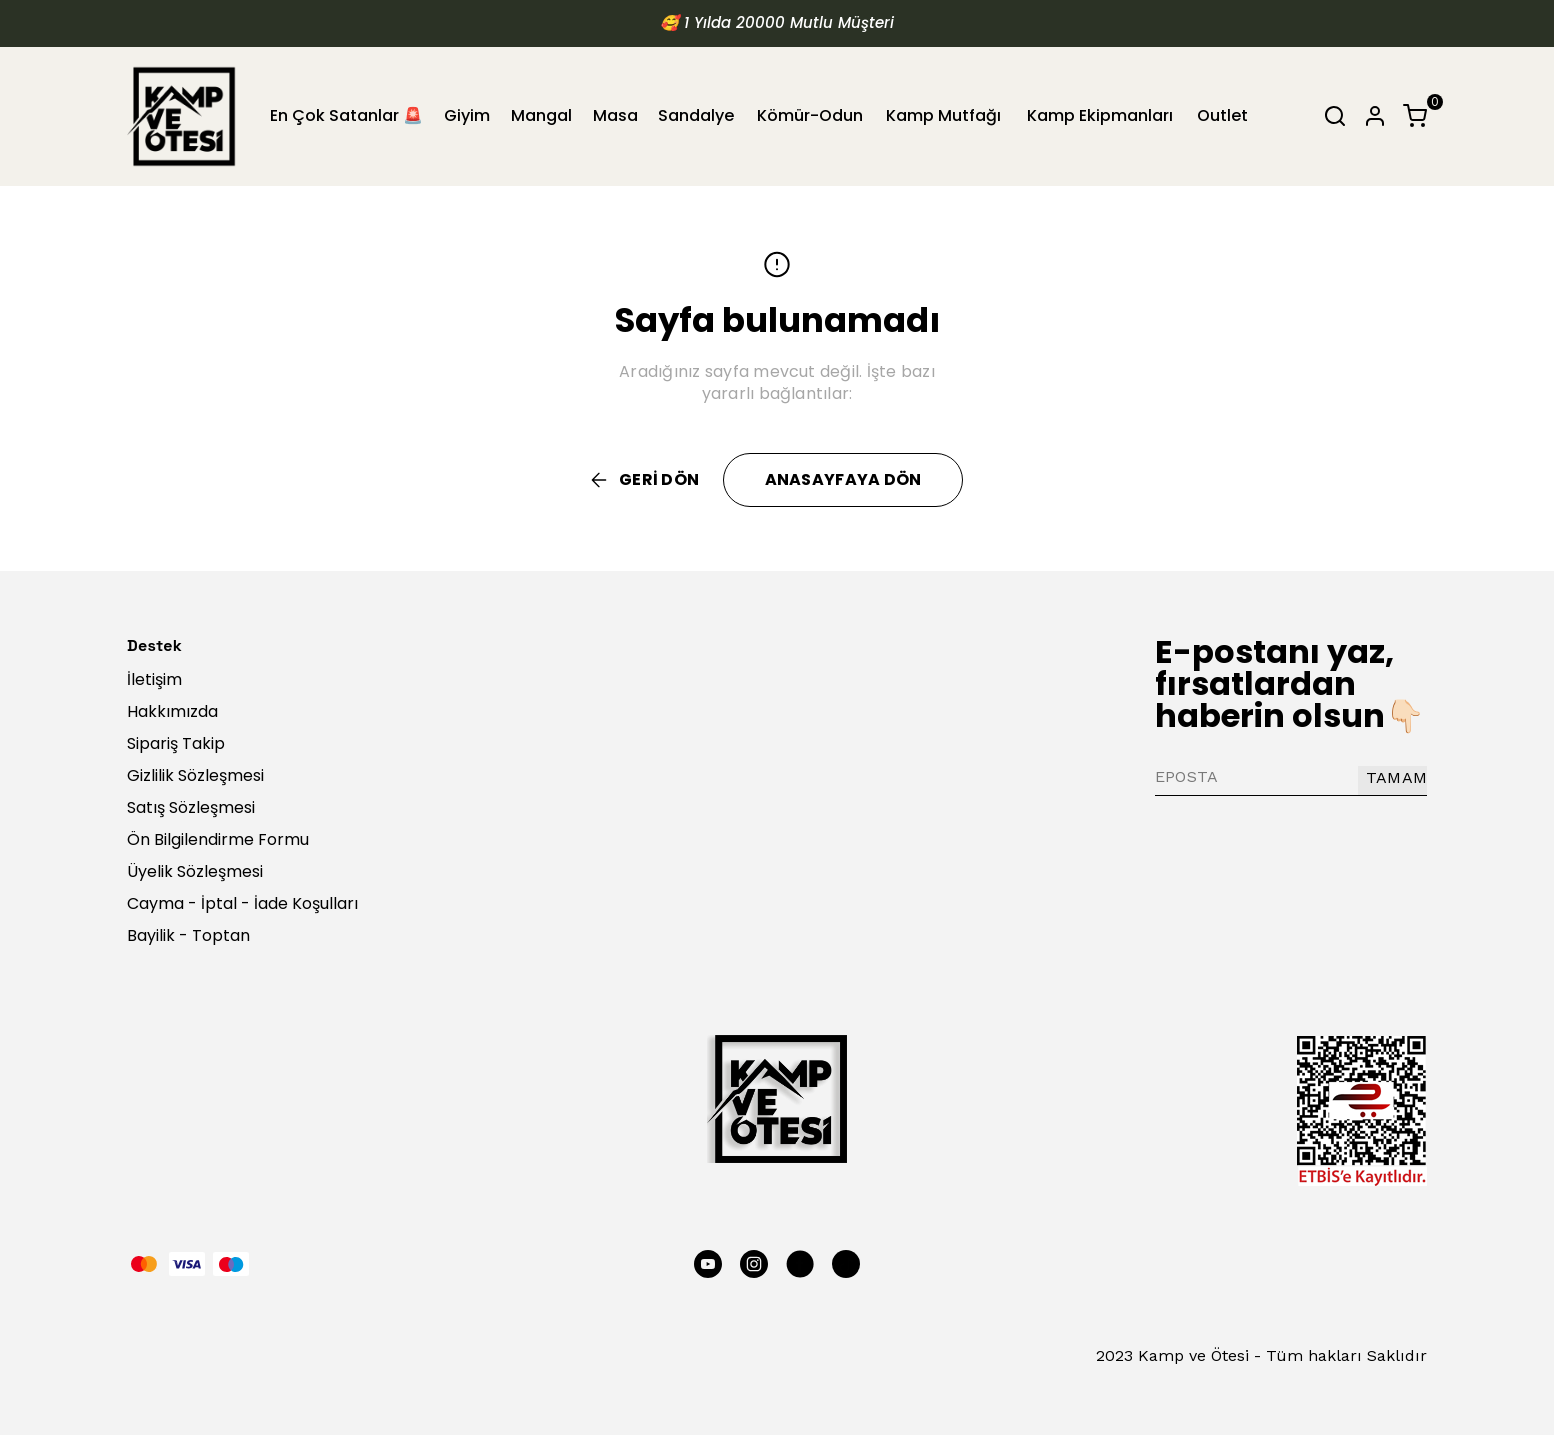 The height and width of the screenshot is (1435, 1554). What do you see at coordinates (843, 479) in the screenshot?
I see `ANASAYFAYA DÖN` at bounding box center [843, 479].